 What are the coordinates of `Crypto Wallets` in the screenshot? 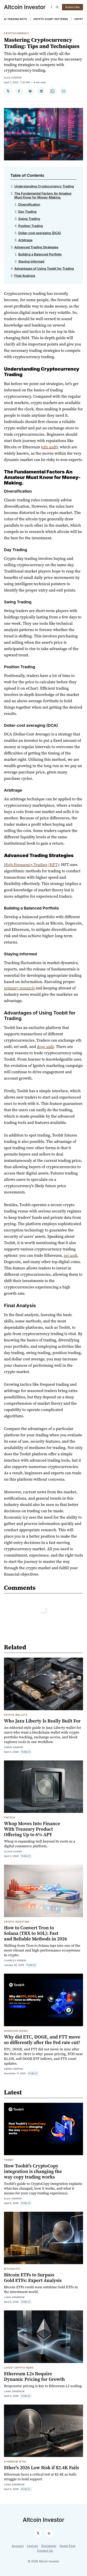 It's located at (15, 1714).